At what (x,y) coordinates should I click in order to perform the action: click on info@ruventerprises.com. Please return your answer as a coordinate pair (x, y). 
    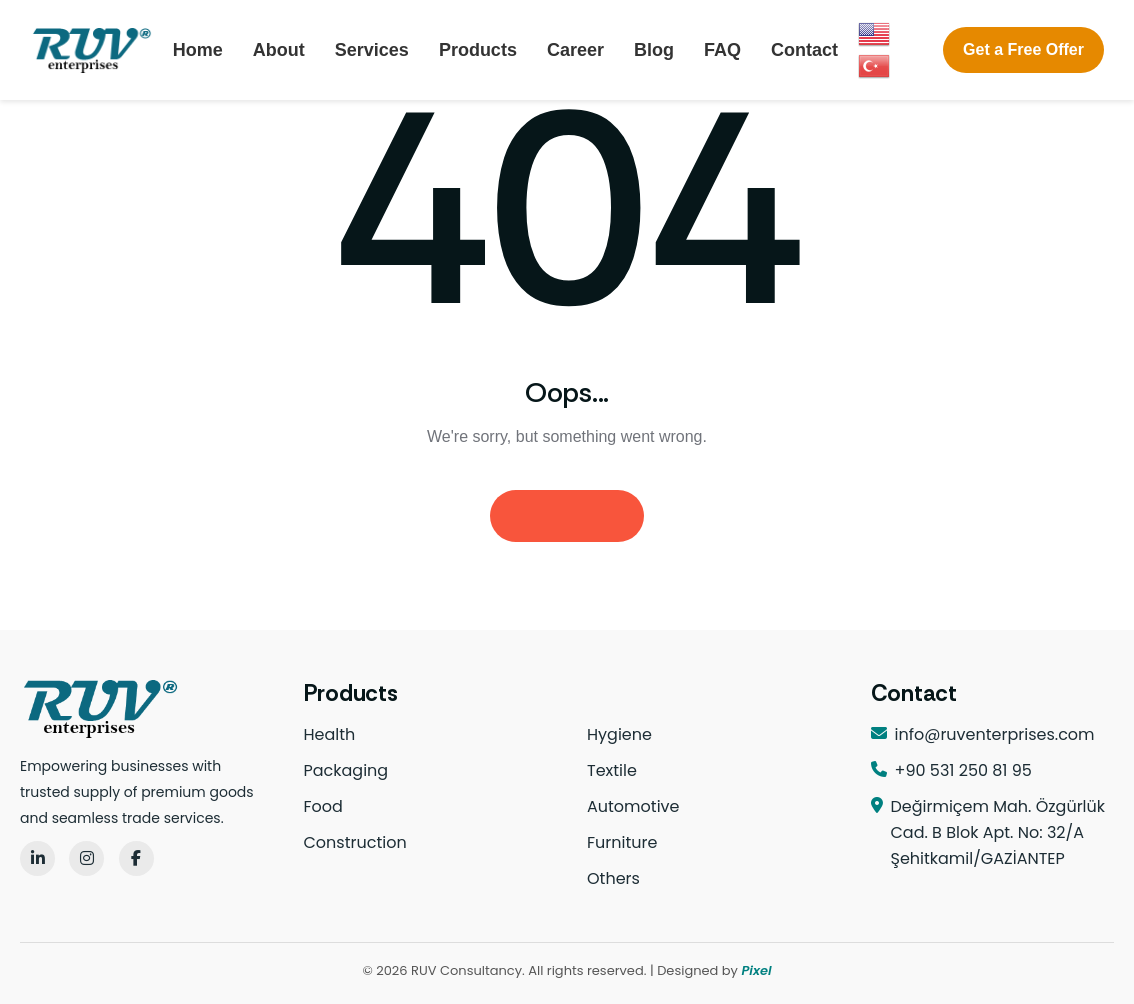
    Looking at the image, I should click on (995, 734).